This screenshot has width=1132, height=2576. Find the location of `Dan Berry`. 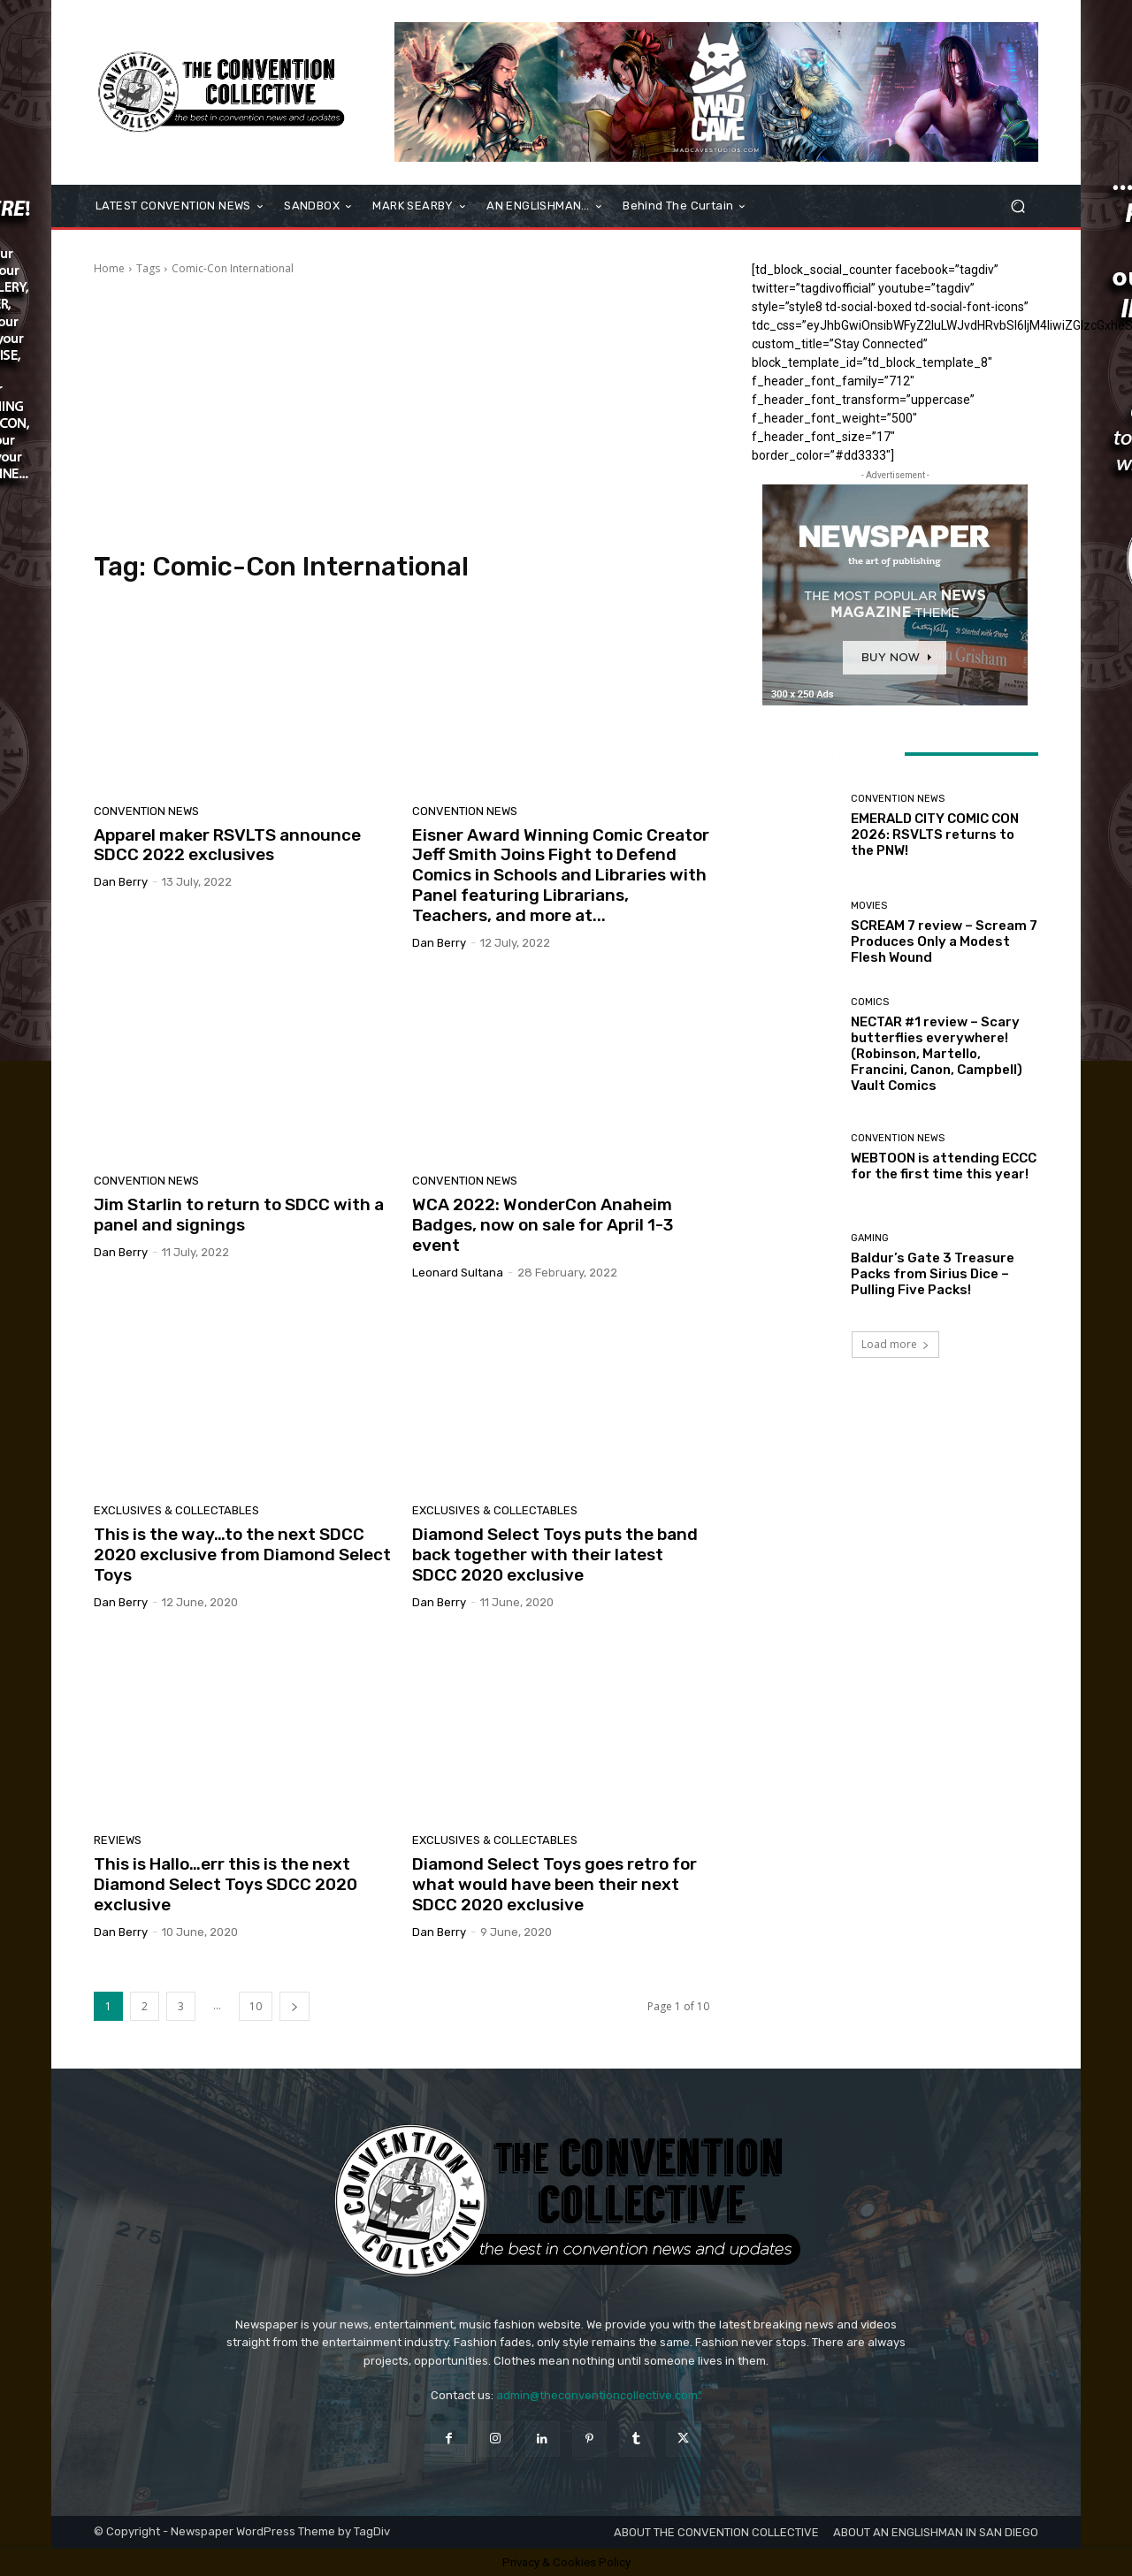

Dan Berry is located at coordinates (121, 881).